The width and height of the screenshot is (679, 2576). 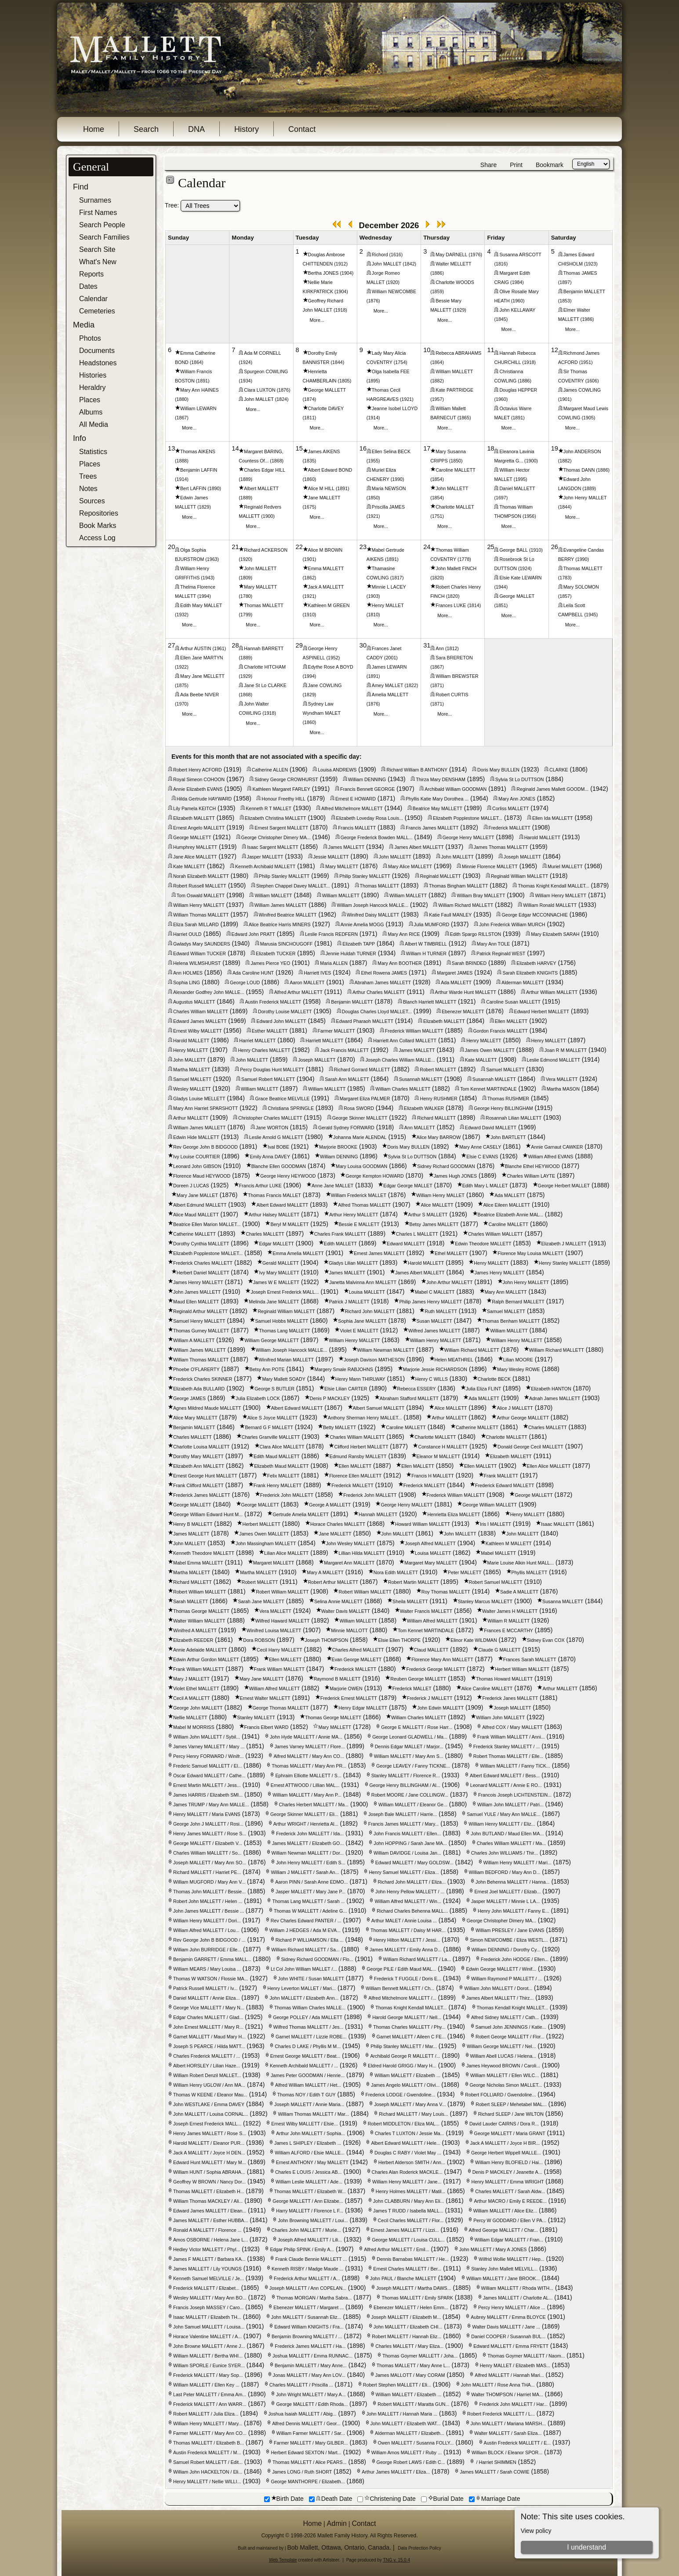 I want to click on John Henry MALLET, so click(x=585, y=497).